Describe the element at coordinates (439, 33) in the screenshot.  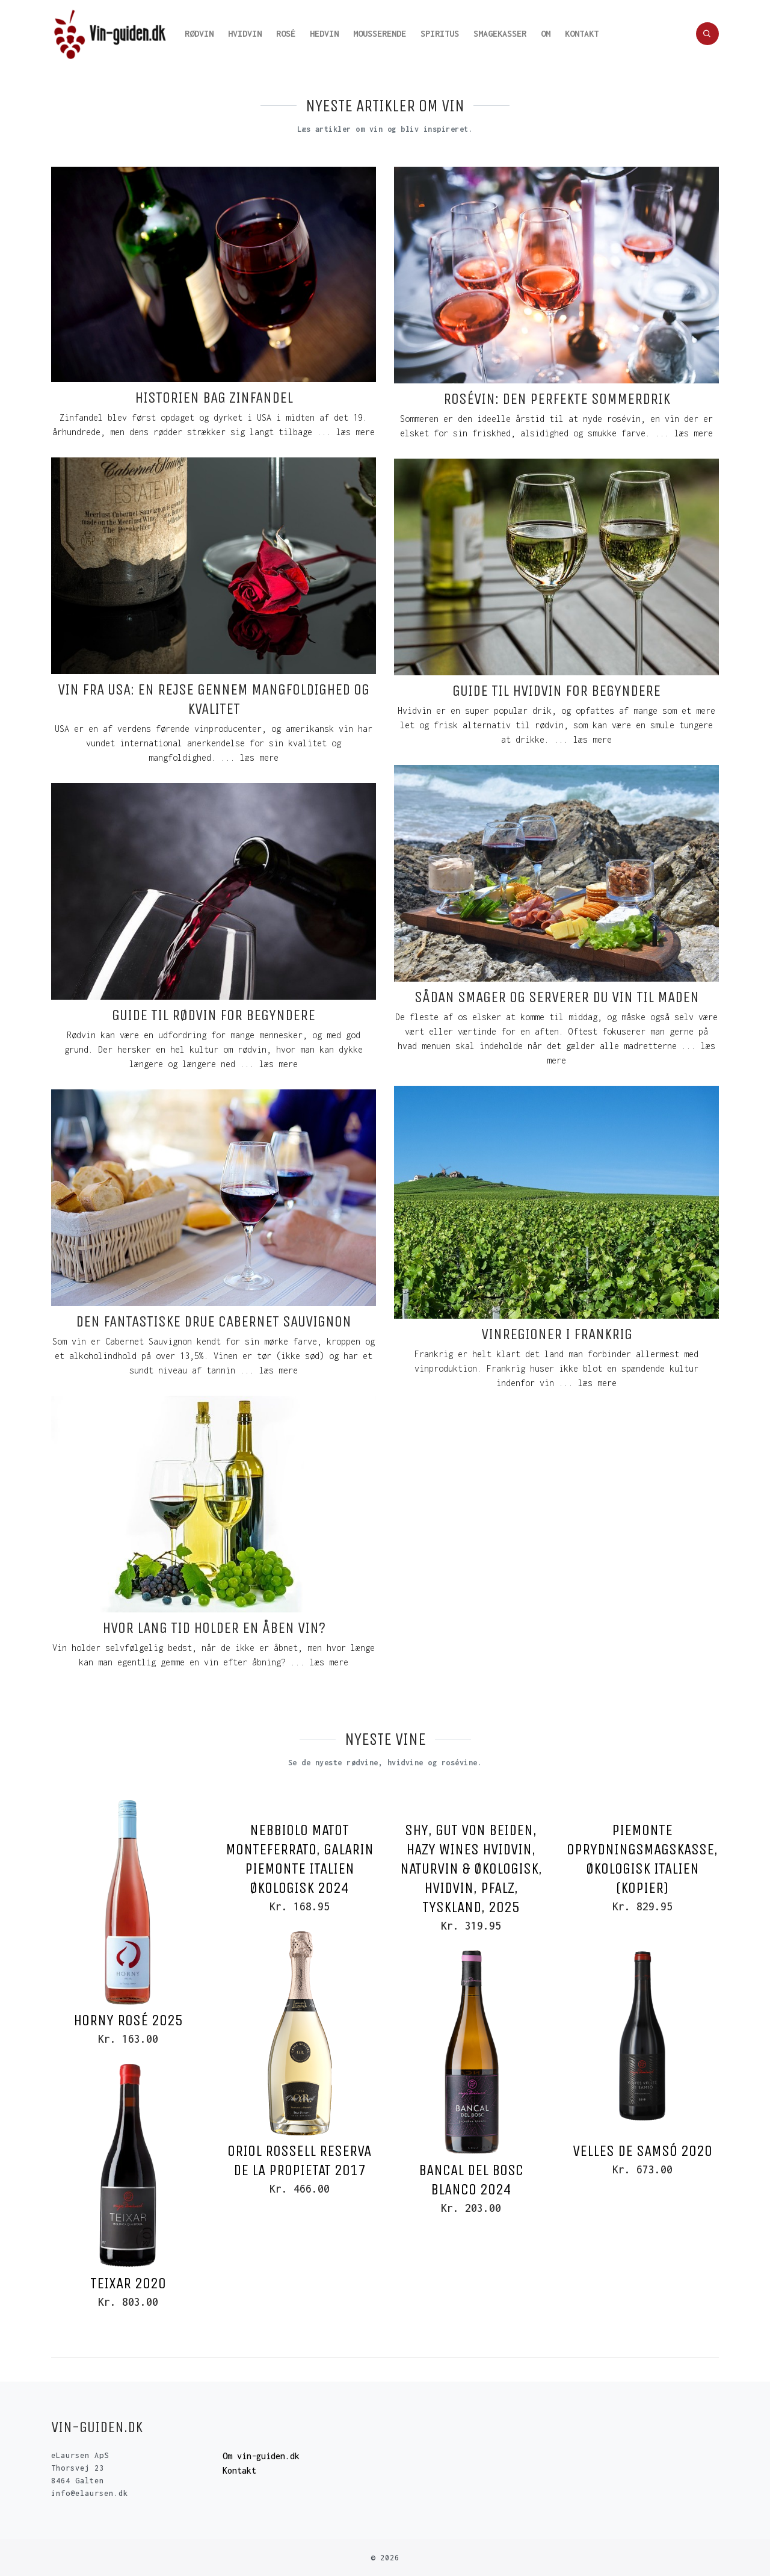
I see `Spiritus` at that location.